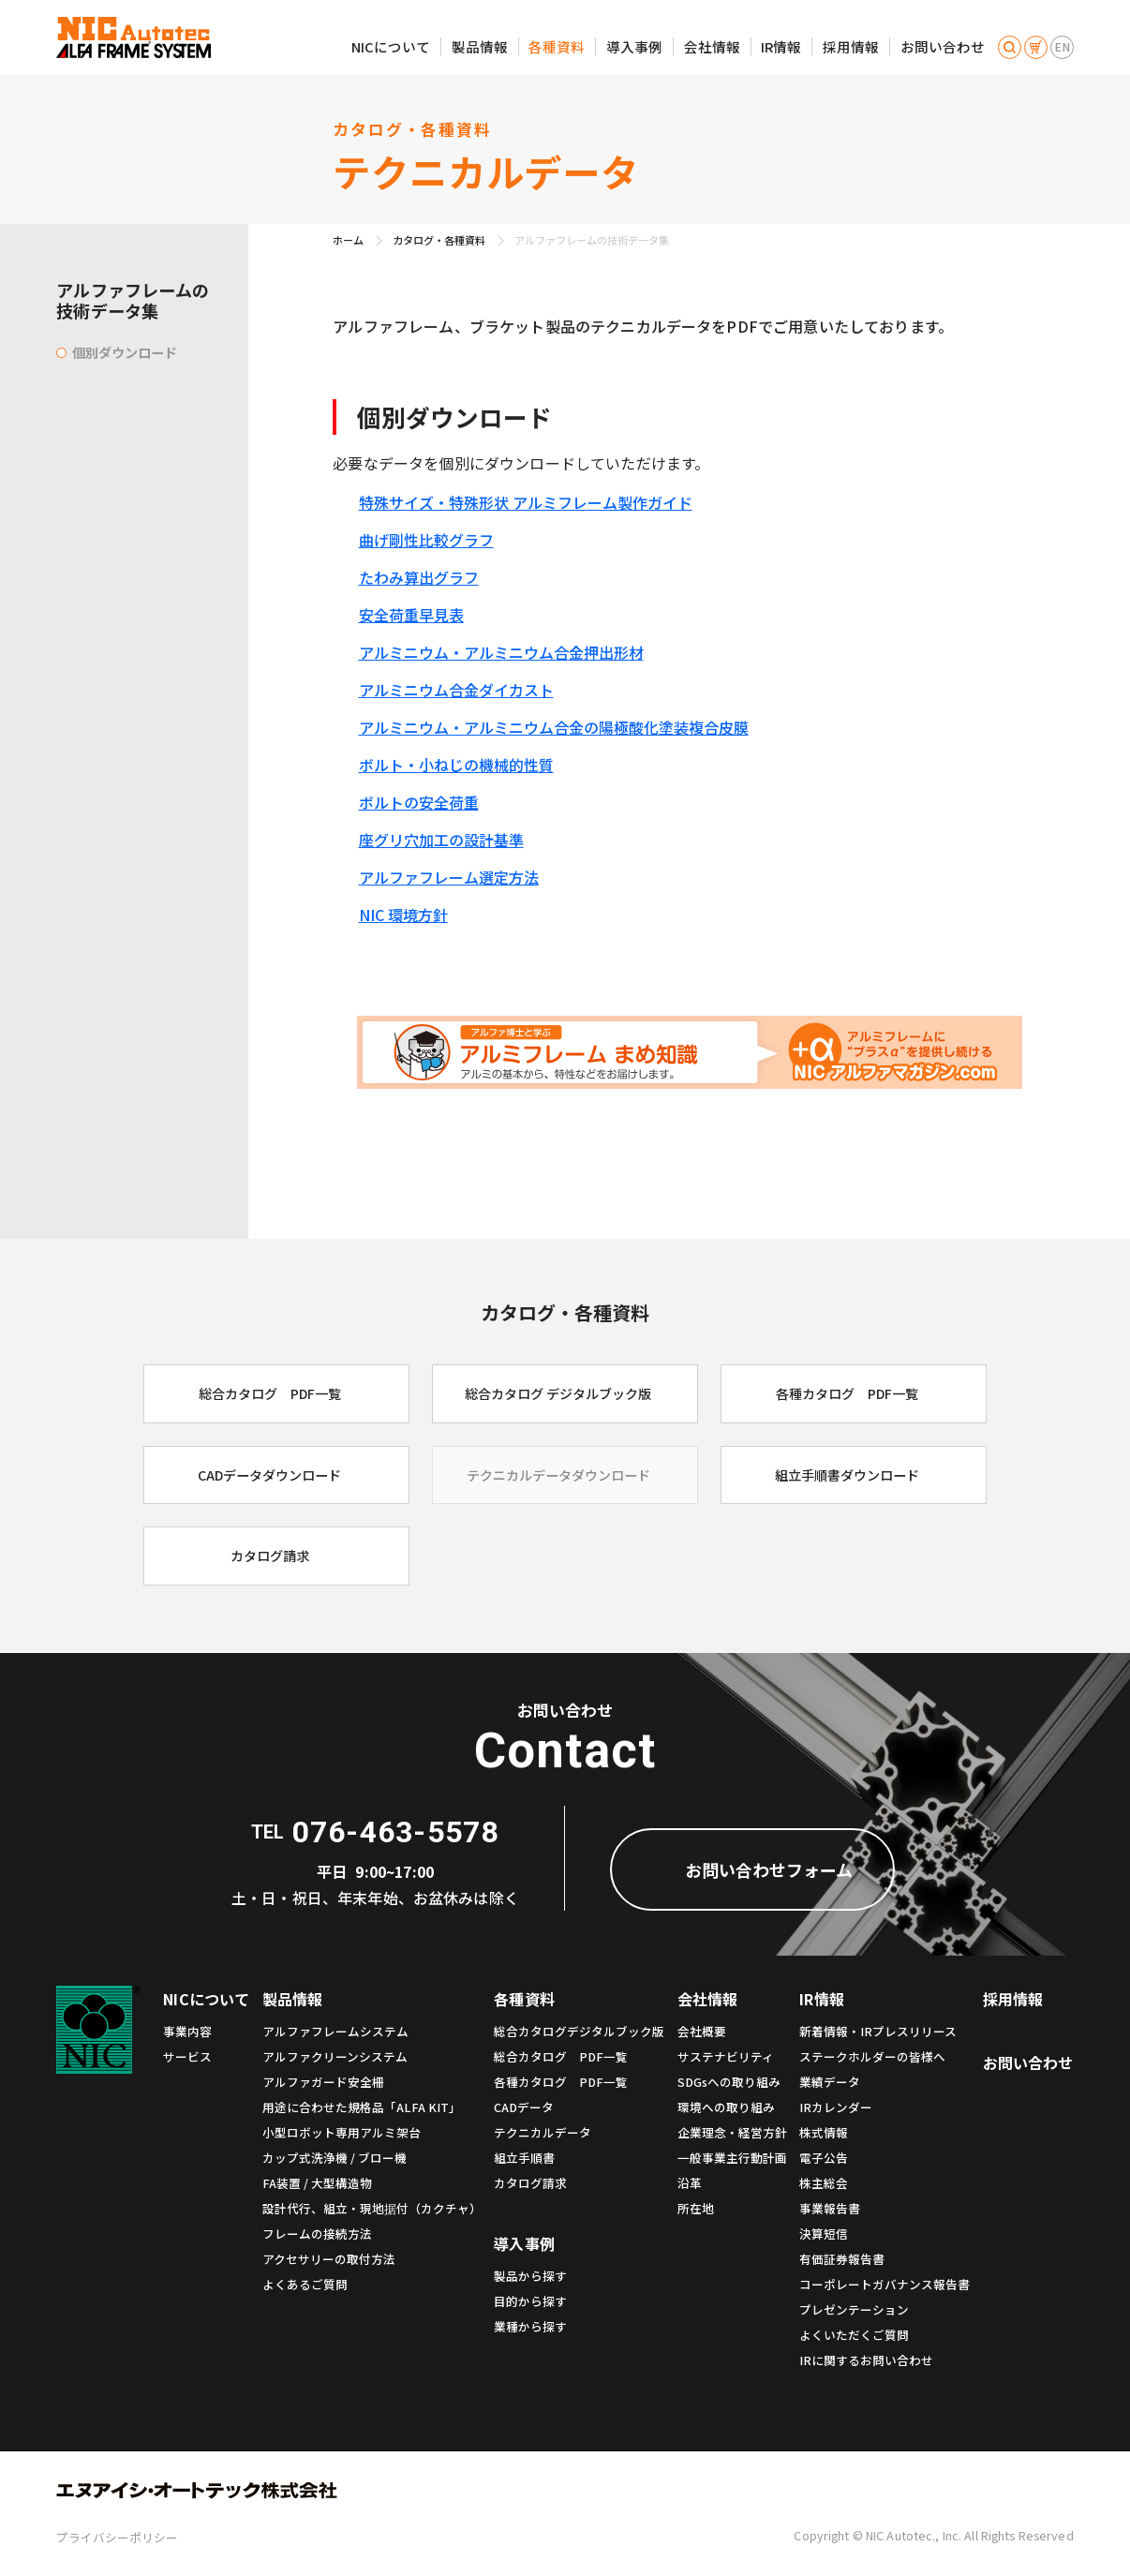 The image size is (1130, 2576). Describe the element at coordinates (851, 46) in the screenshot. I see `採用情報` at that location.